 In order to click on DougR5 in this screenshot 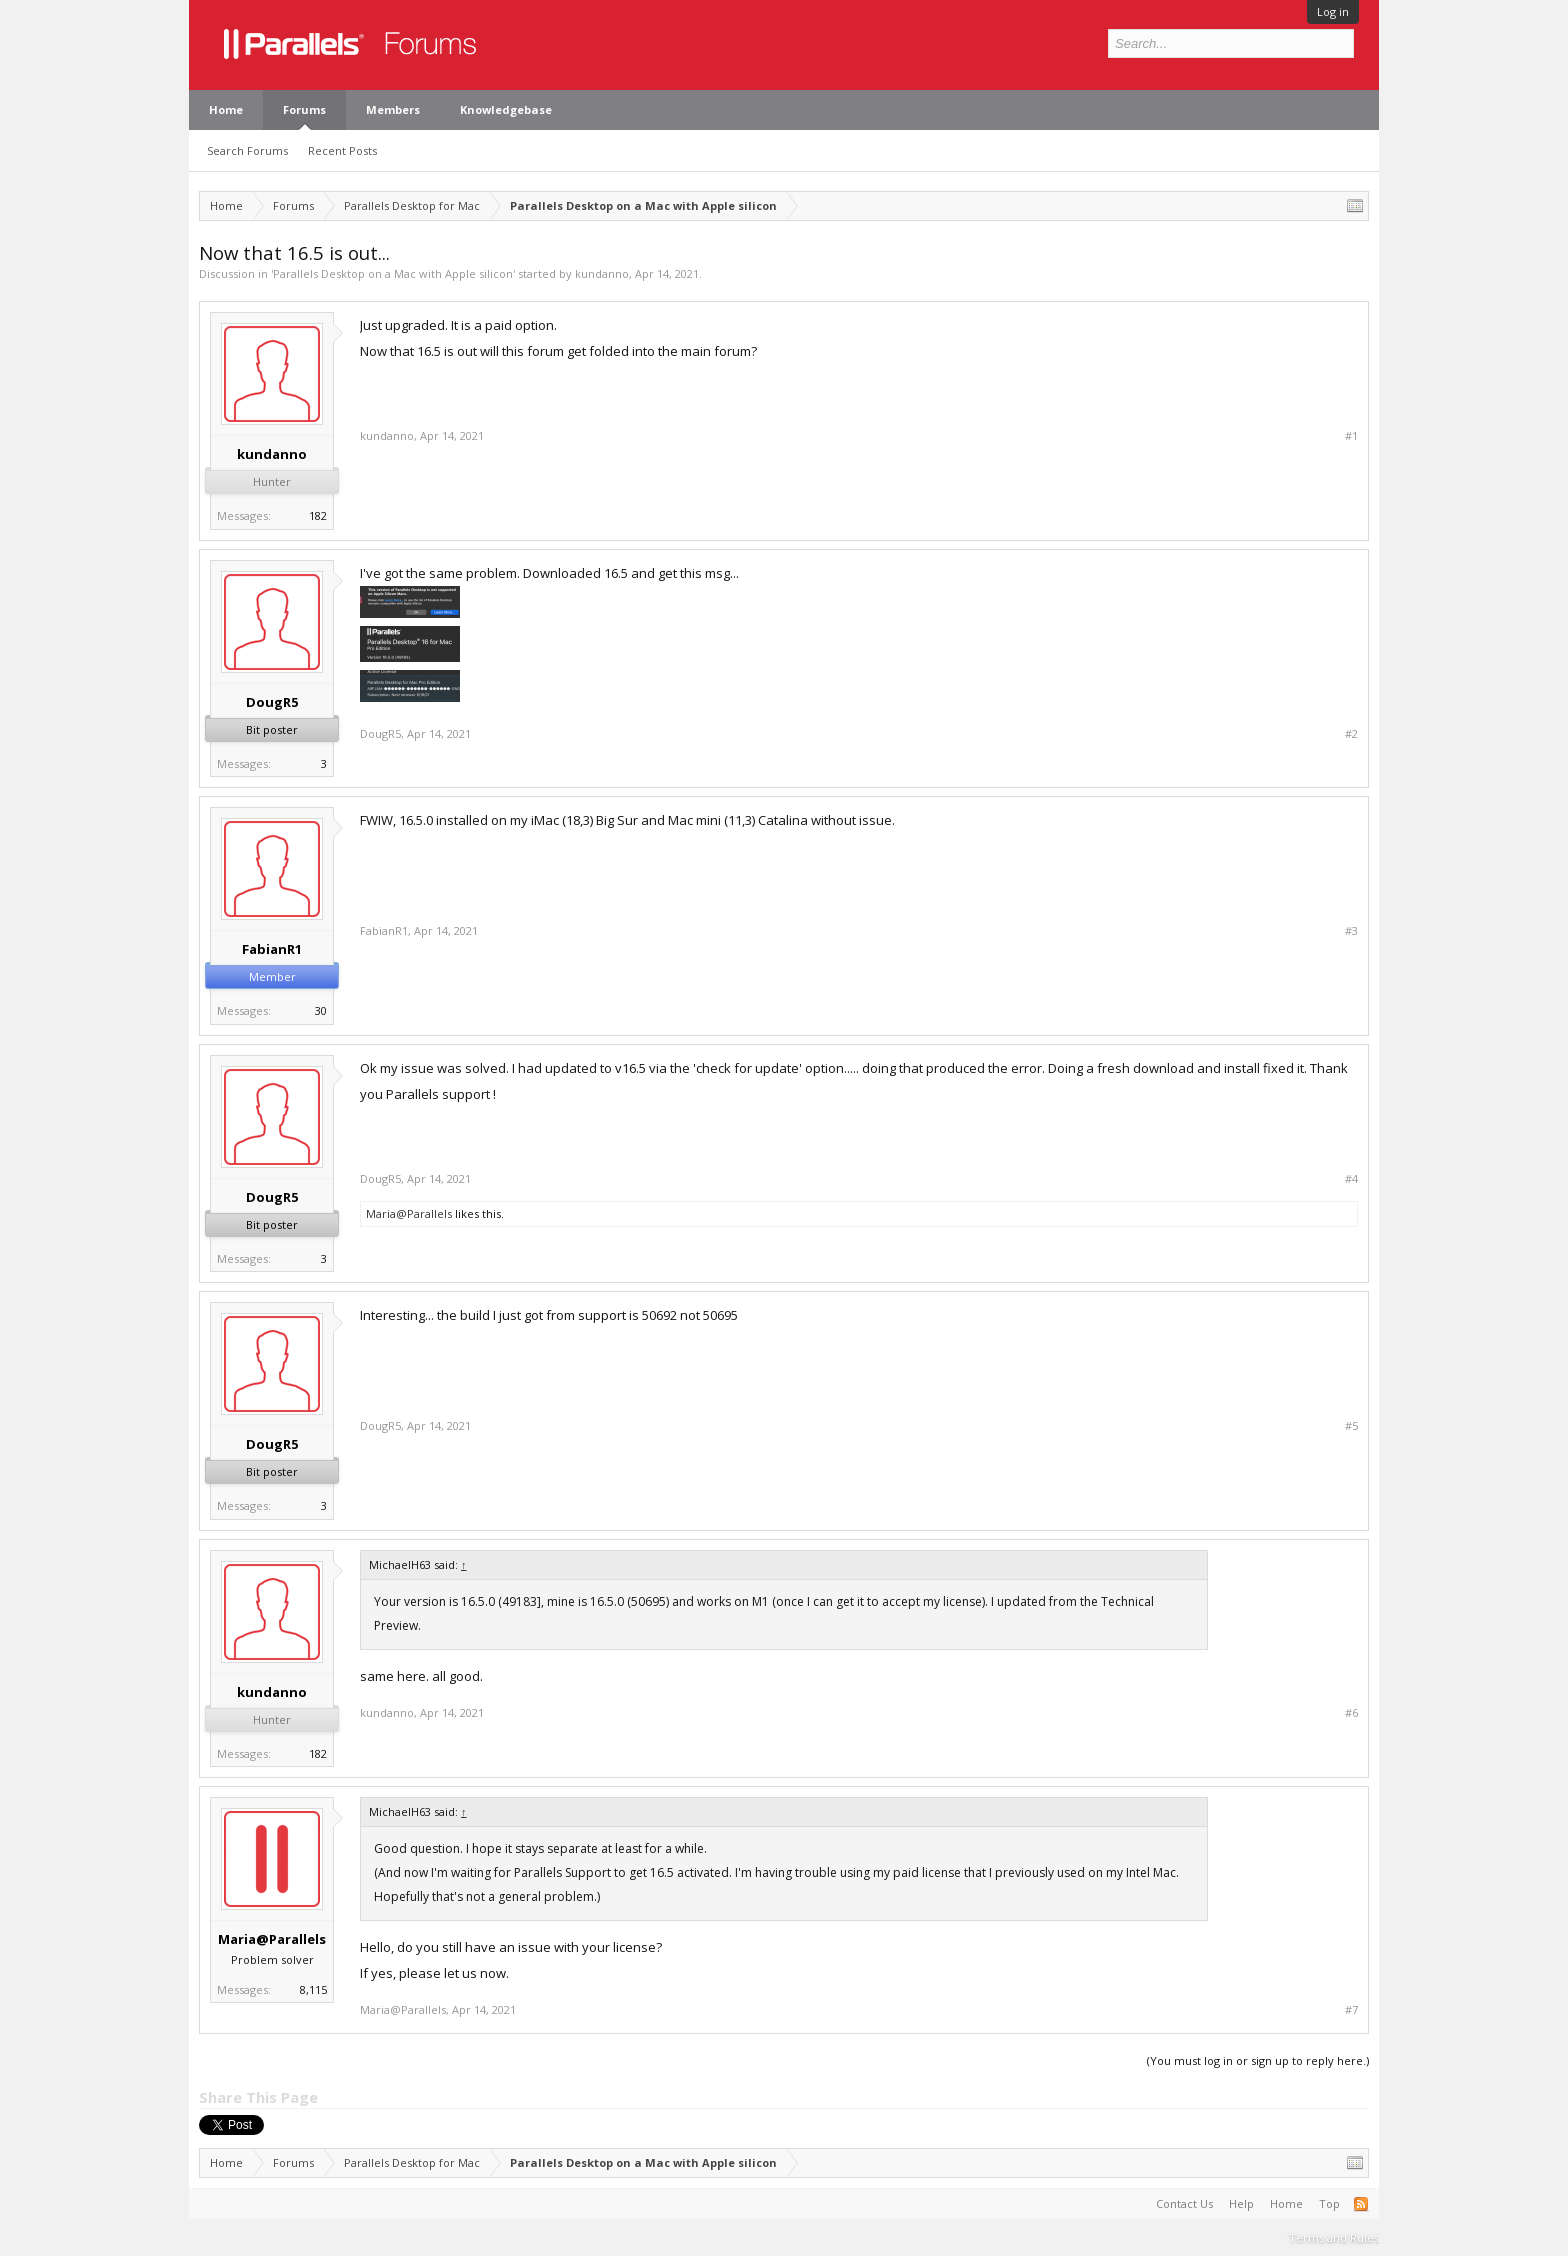, I will do `click(272, 702)`.